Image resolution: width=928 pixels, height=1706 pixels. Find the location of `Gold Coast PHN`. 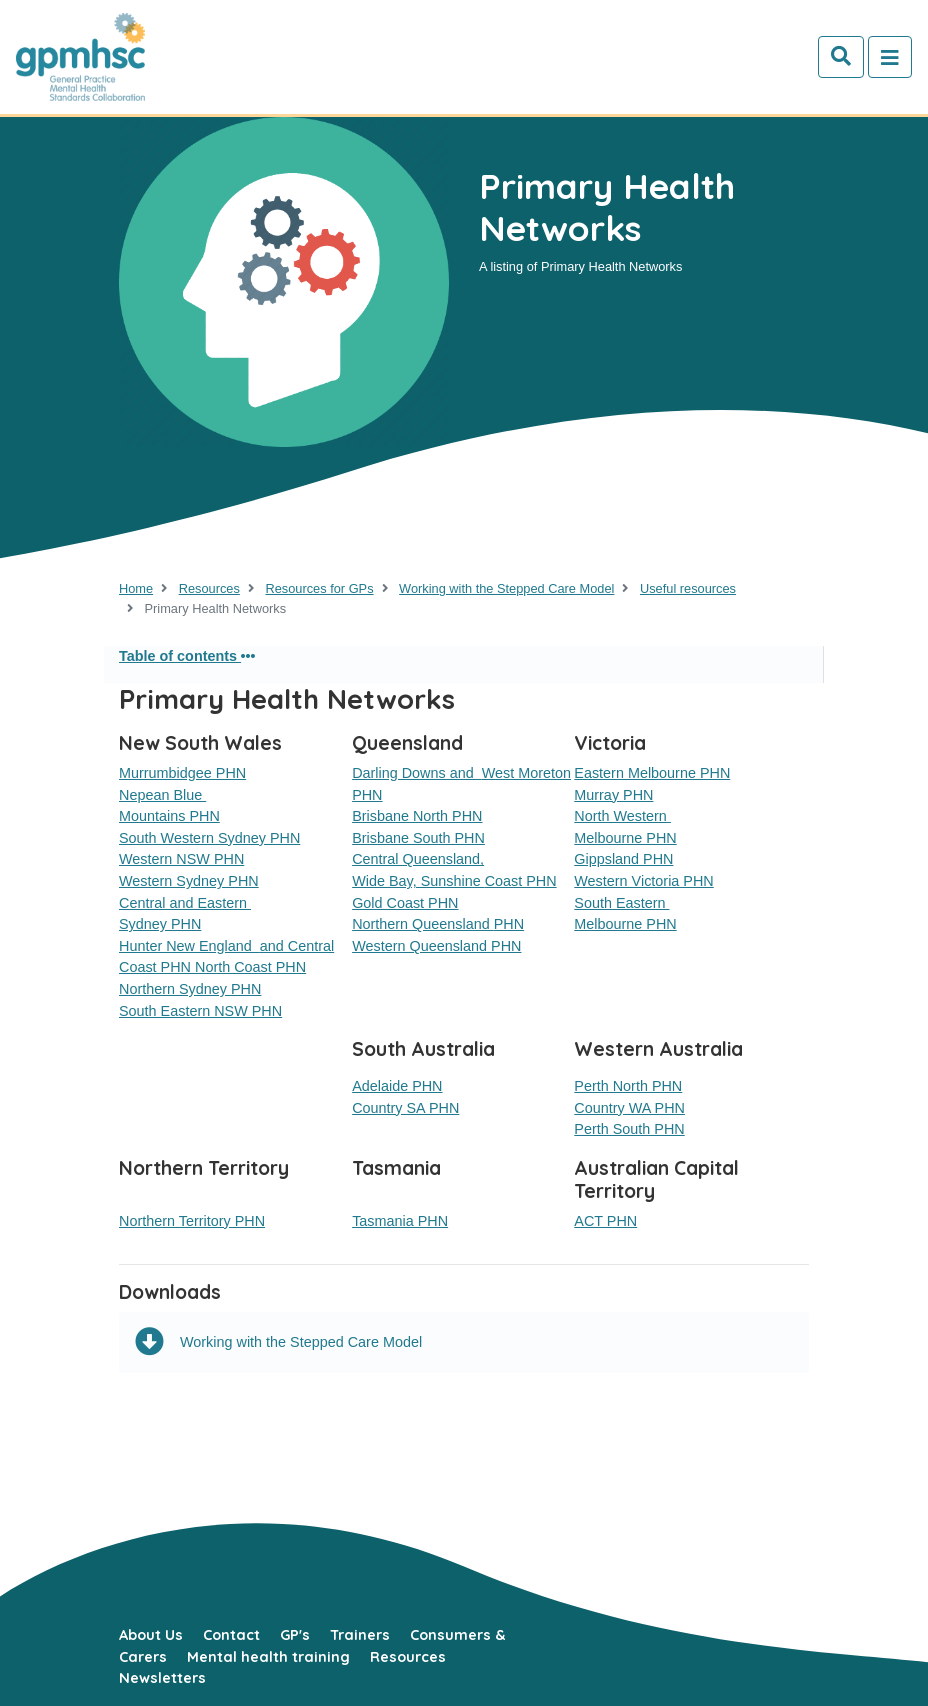

Gold Coast PHN is located at coordinates (405, 903).